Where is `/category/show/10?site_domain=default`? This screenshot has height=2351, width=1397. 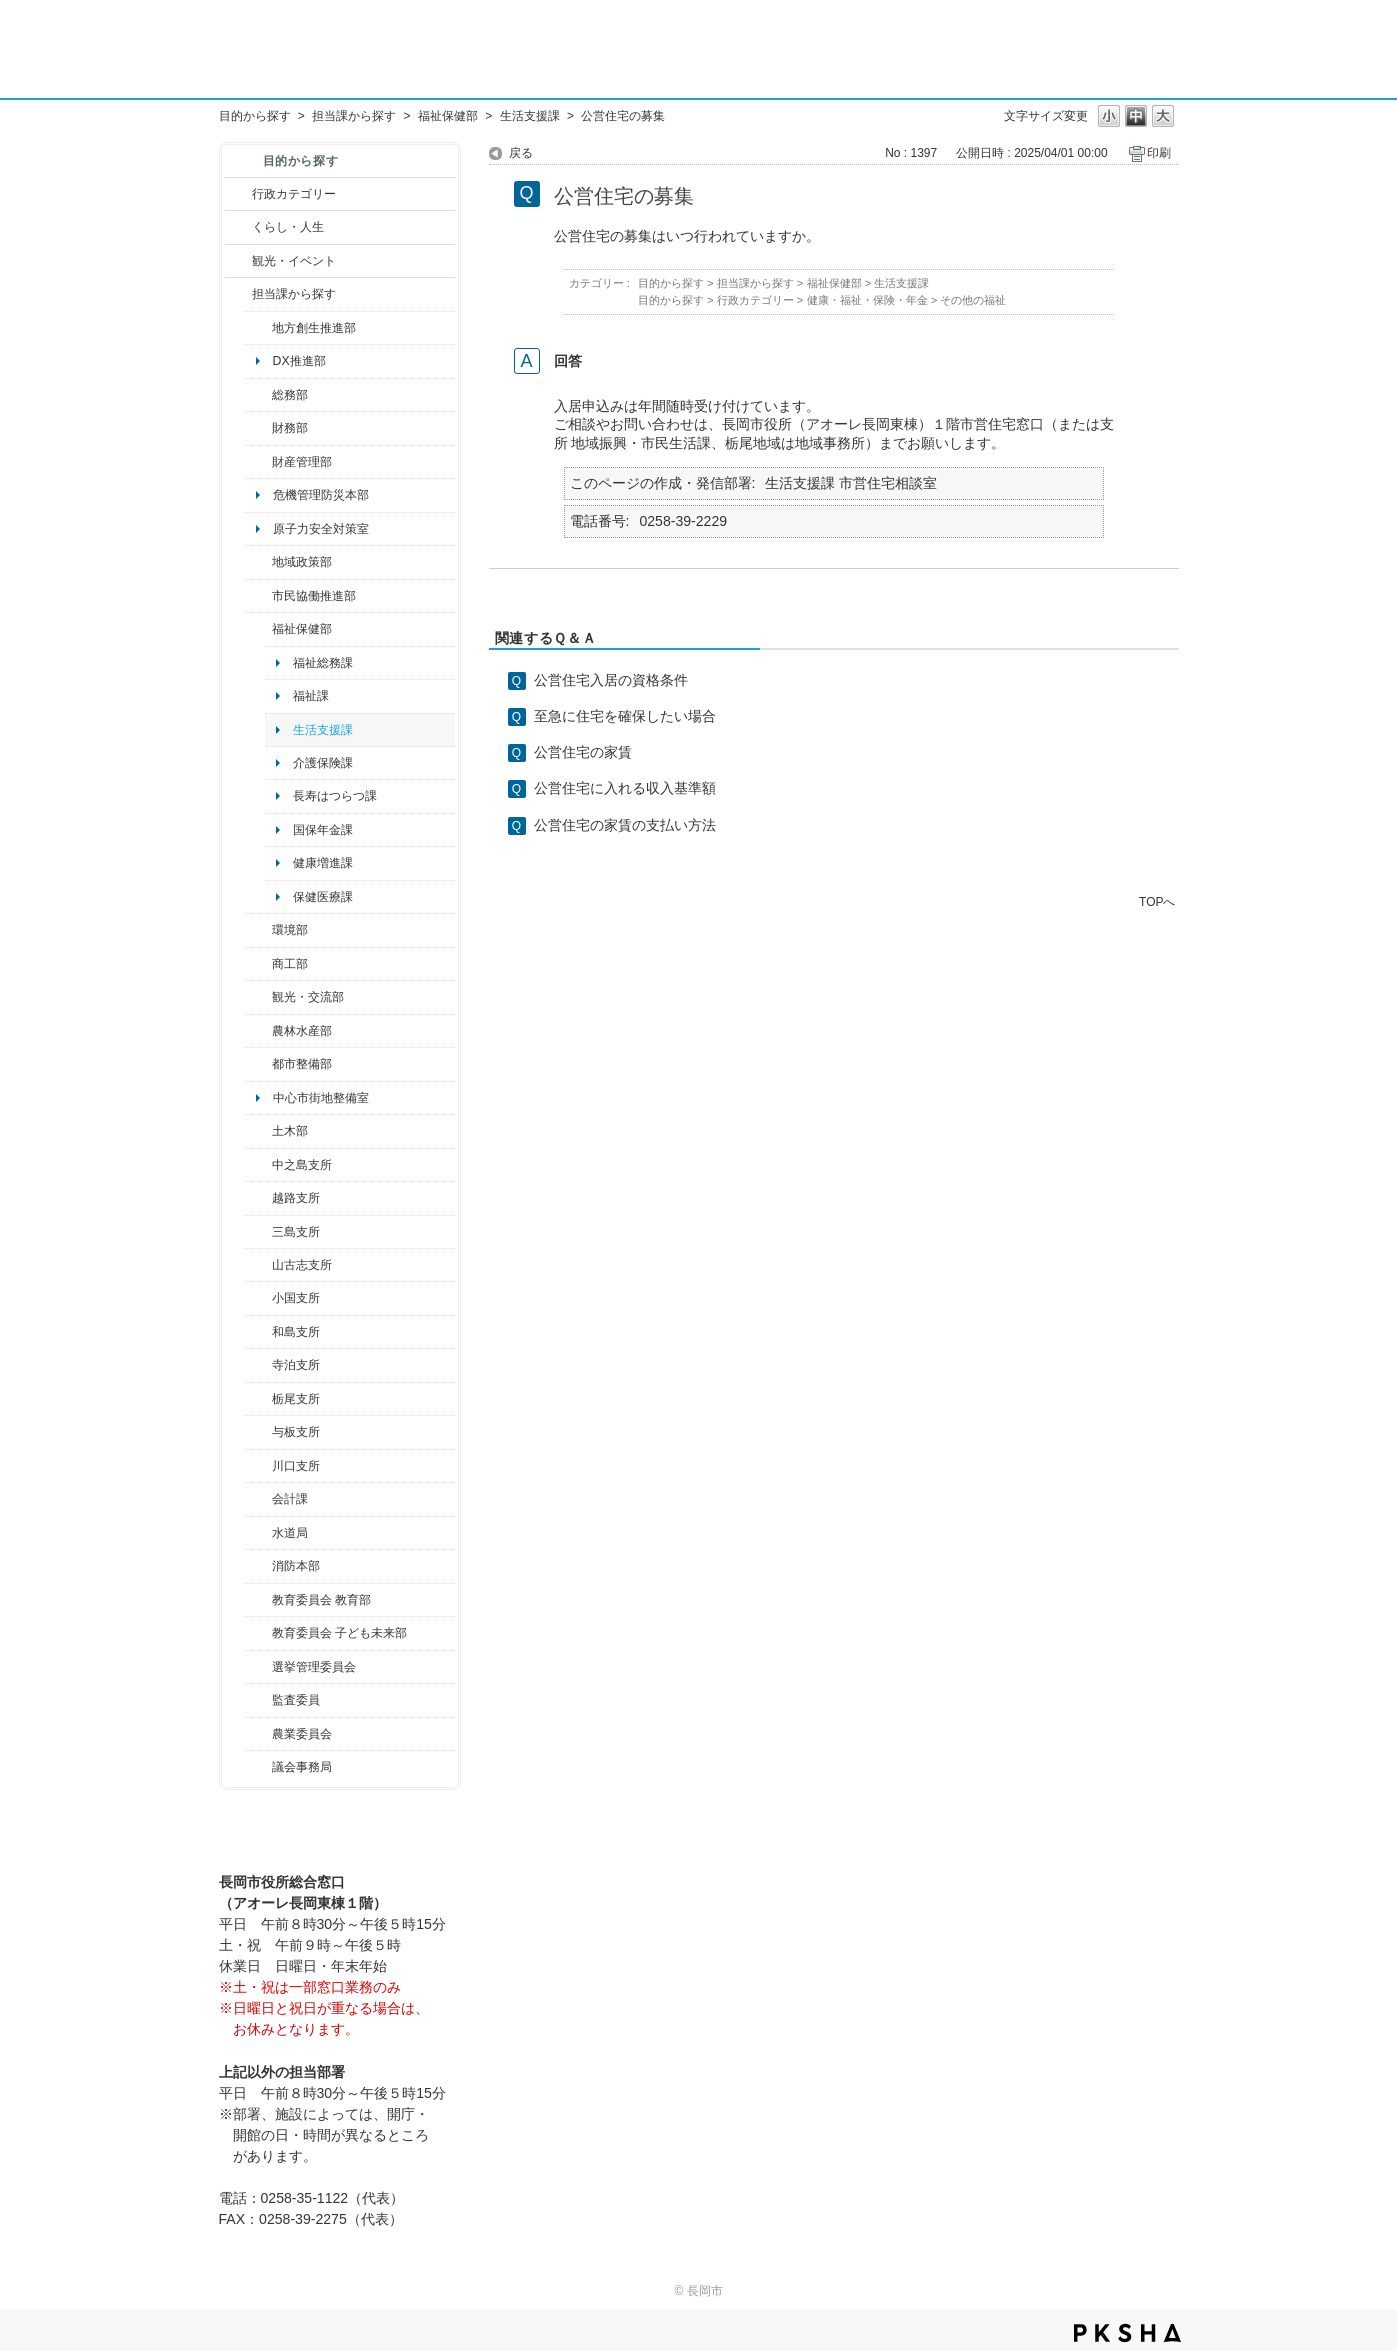
/category/show/10?site_domain=default is located at coordinates (258, 395).